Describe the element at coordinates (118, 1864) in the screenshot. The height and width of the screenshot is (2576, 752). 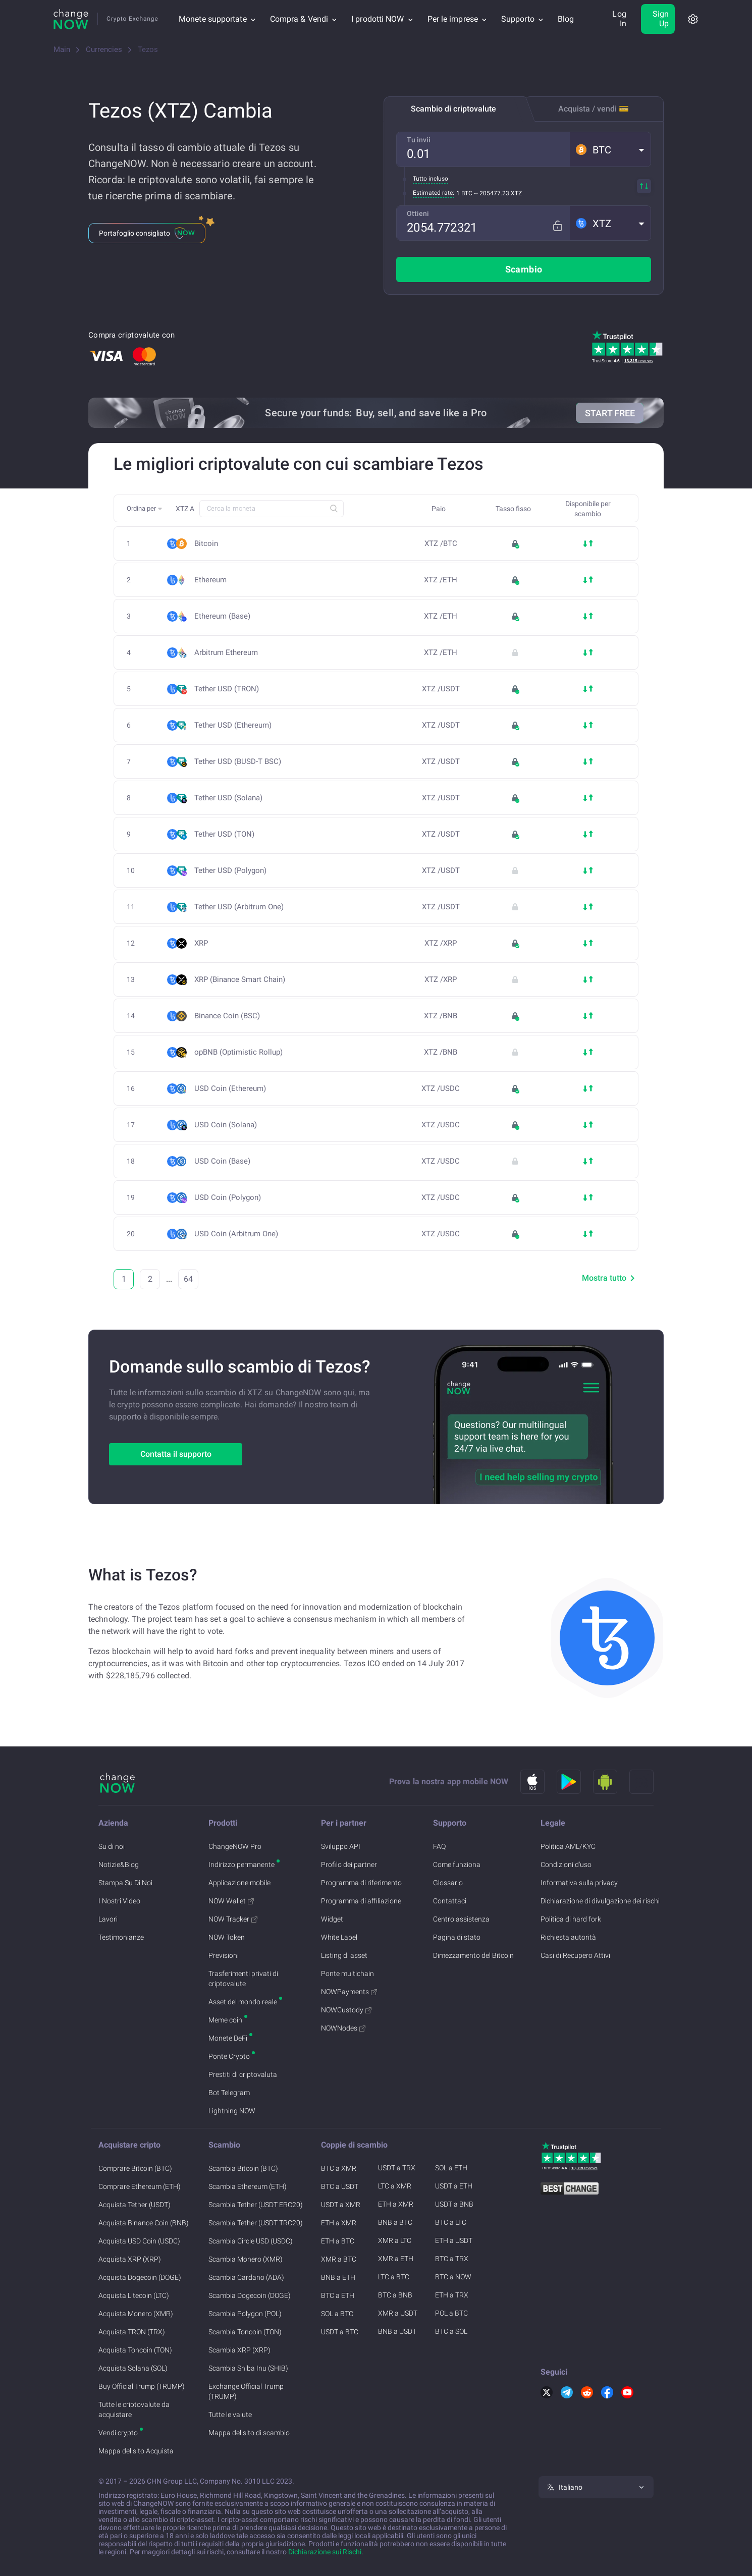
I see `Notizie&Blog` at that location.